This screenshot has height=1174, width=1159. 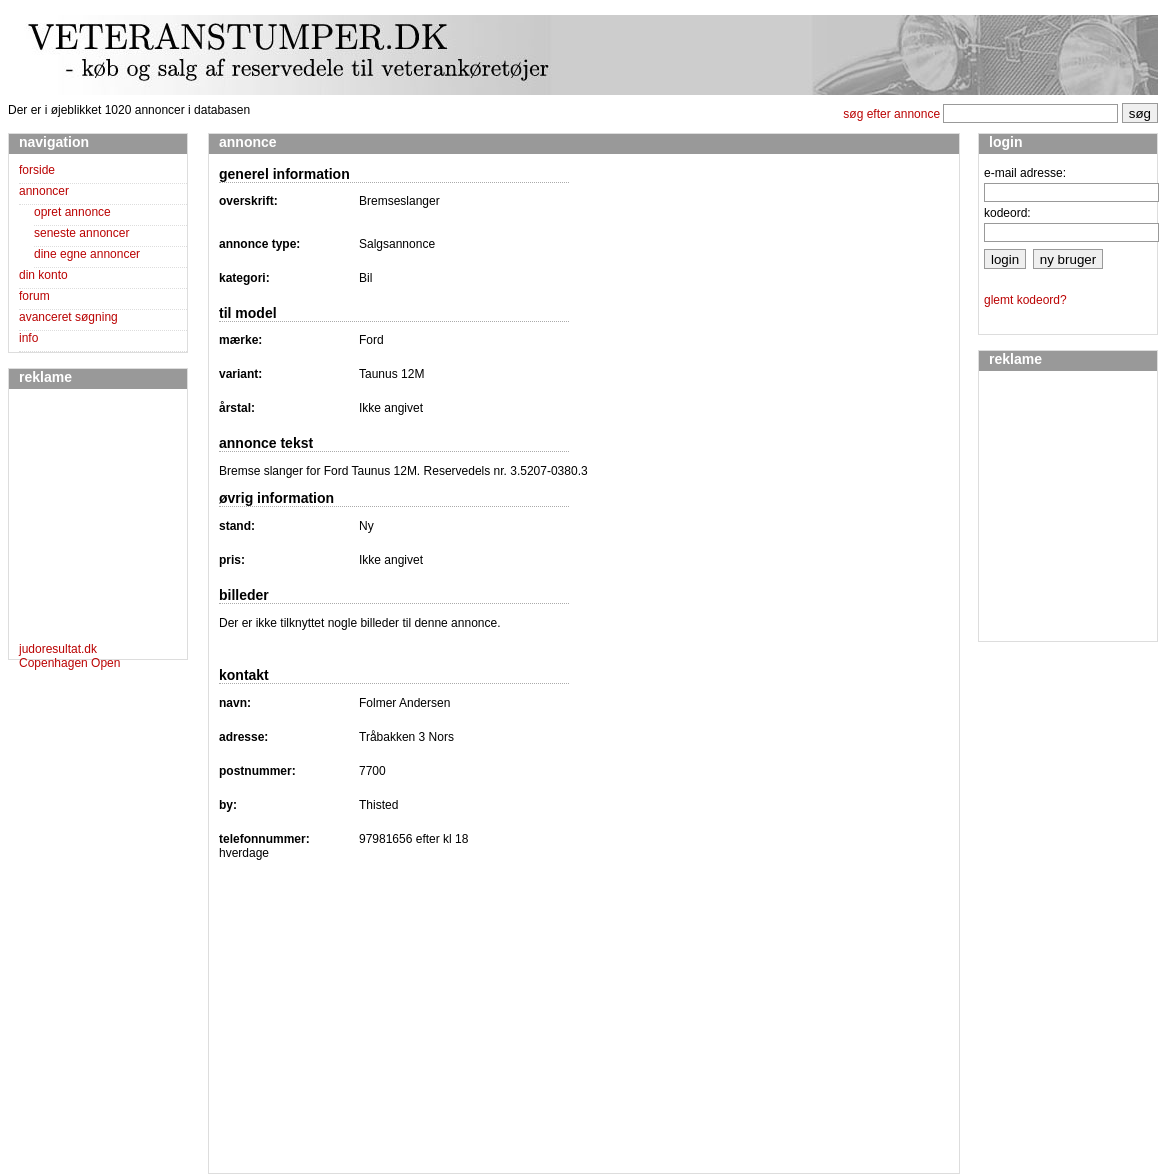 I want to click on dine egne annoncer, so click(x=87, y=254).